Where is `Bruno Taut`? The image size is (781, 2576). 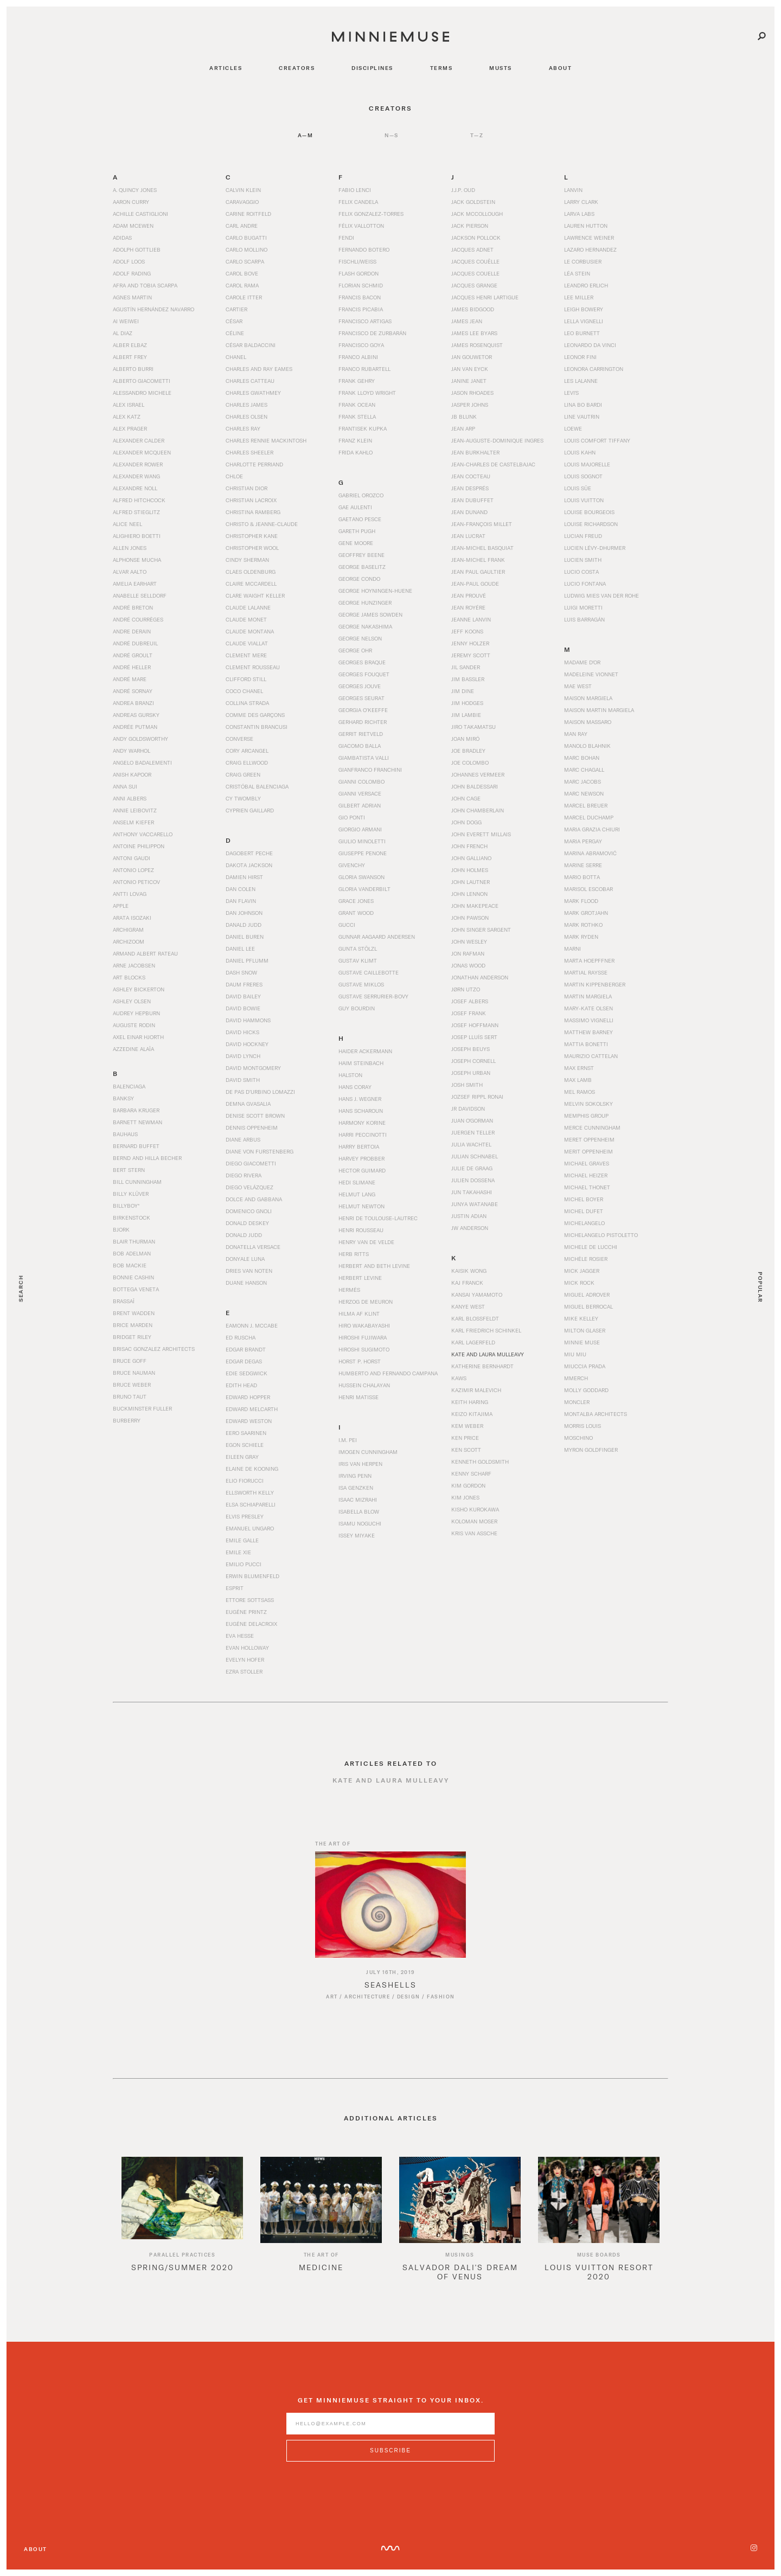
Bruno Taut is located at coordinates (129, 1396).